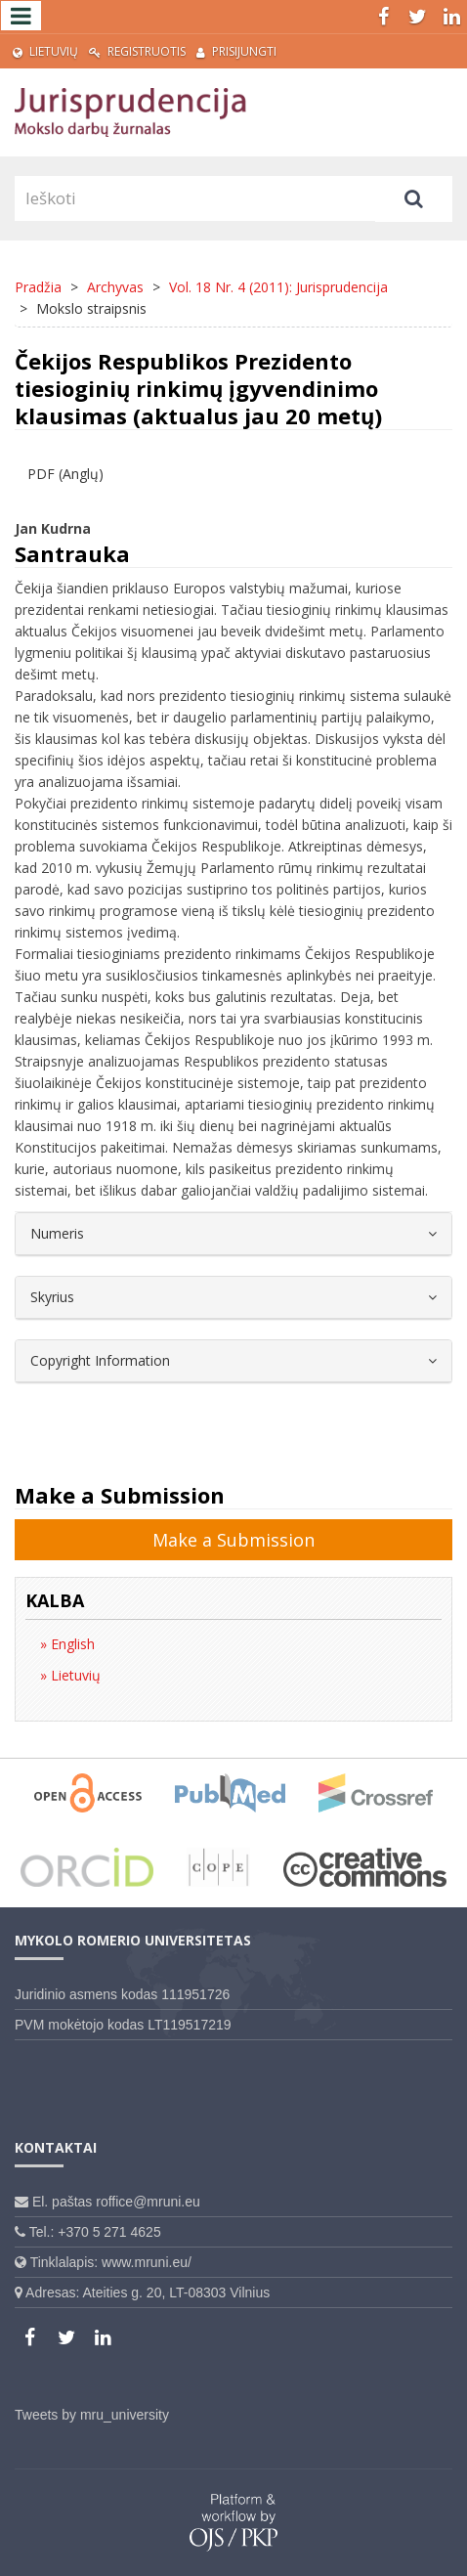 Image resolution: width=467 pixels, height=2576 pixels. I want to click on Vol. 18 Nr. 4 (2011): Jurisprudencija, so click(278, 287).